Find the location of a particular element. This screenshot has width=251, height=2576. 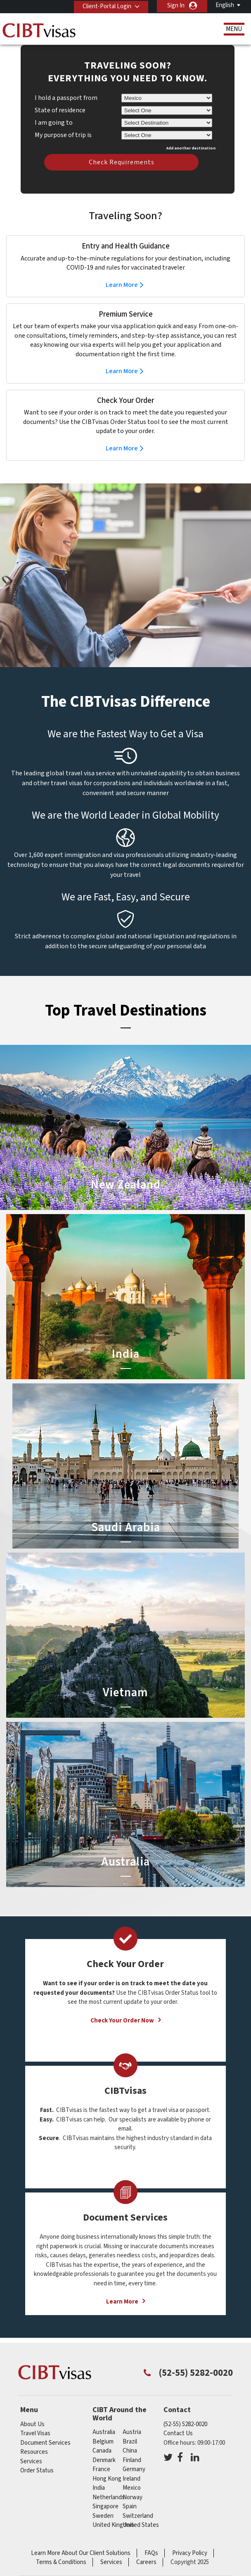

Contact Us is located at coordinates (178, 2433).